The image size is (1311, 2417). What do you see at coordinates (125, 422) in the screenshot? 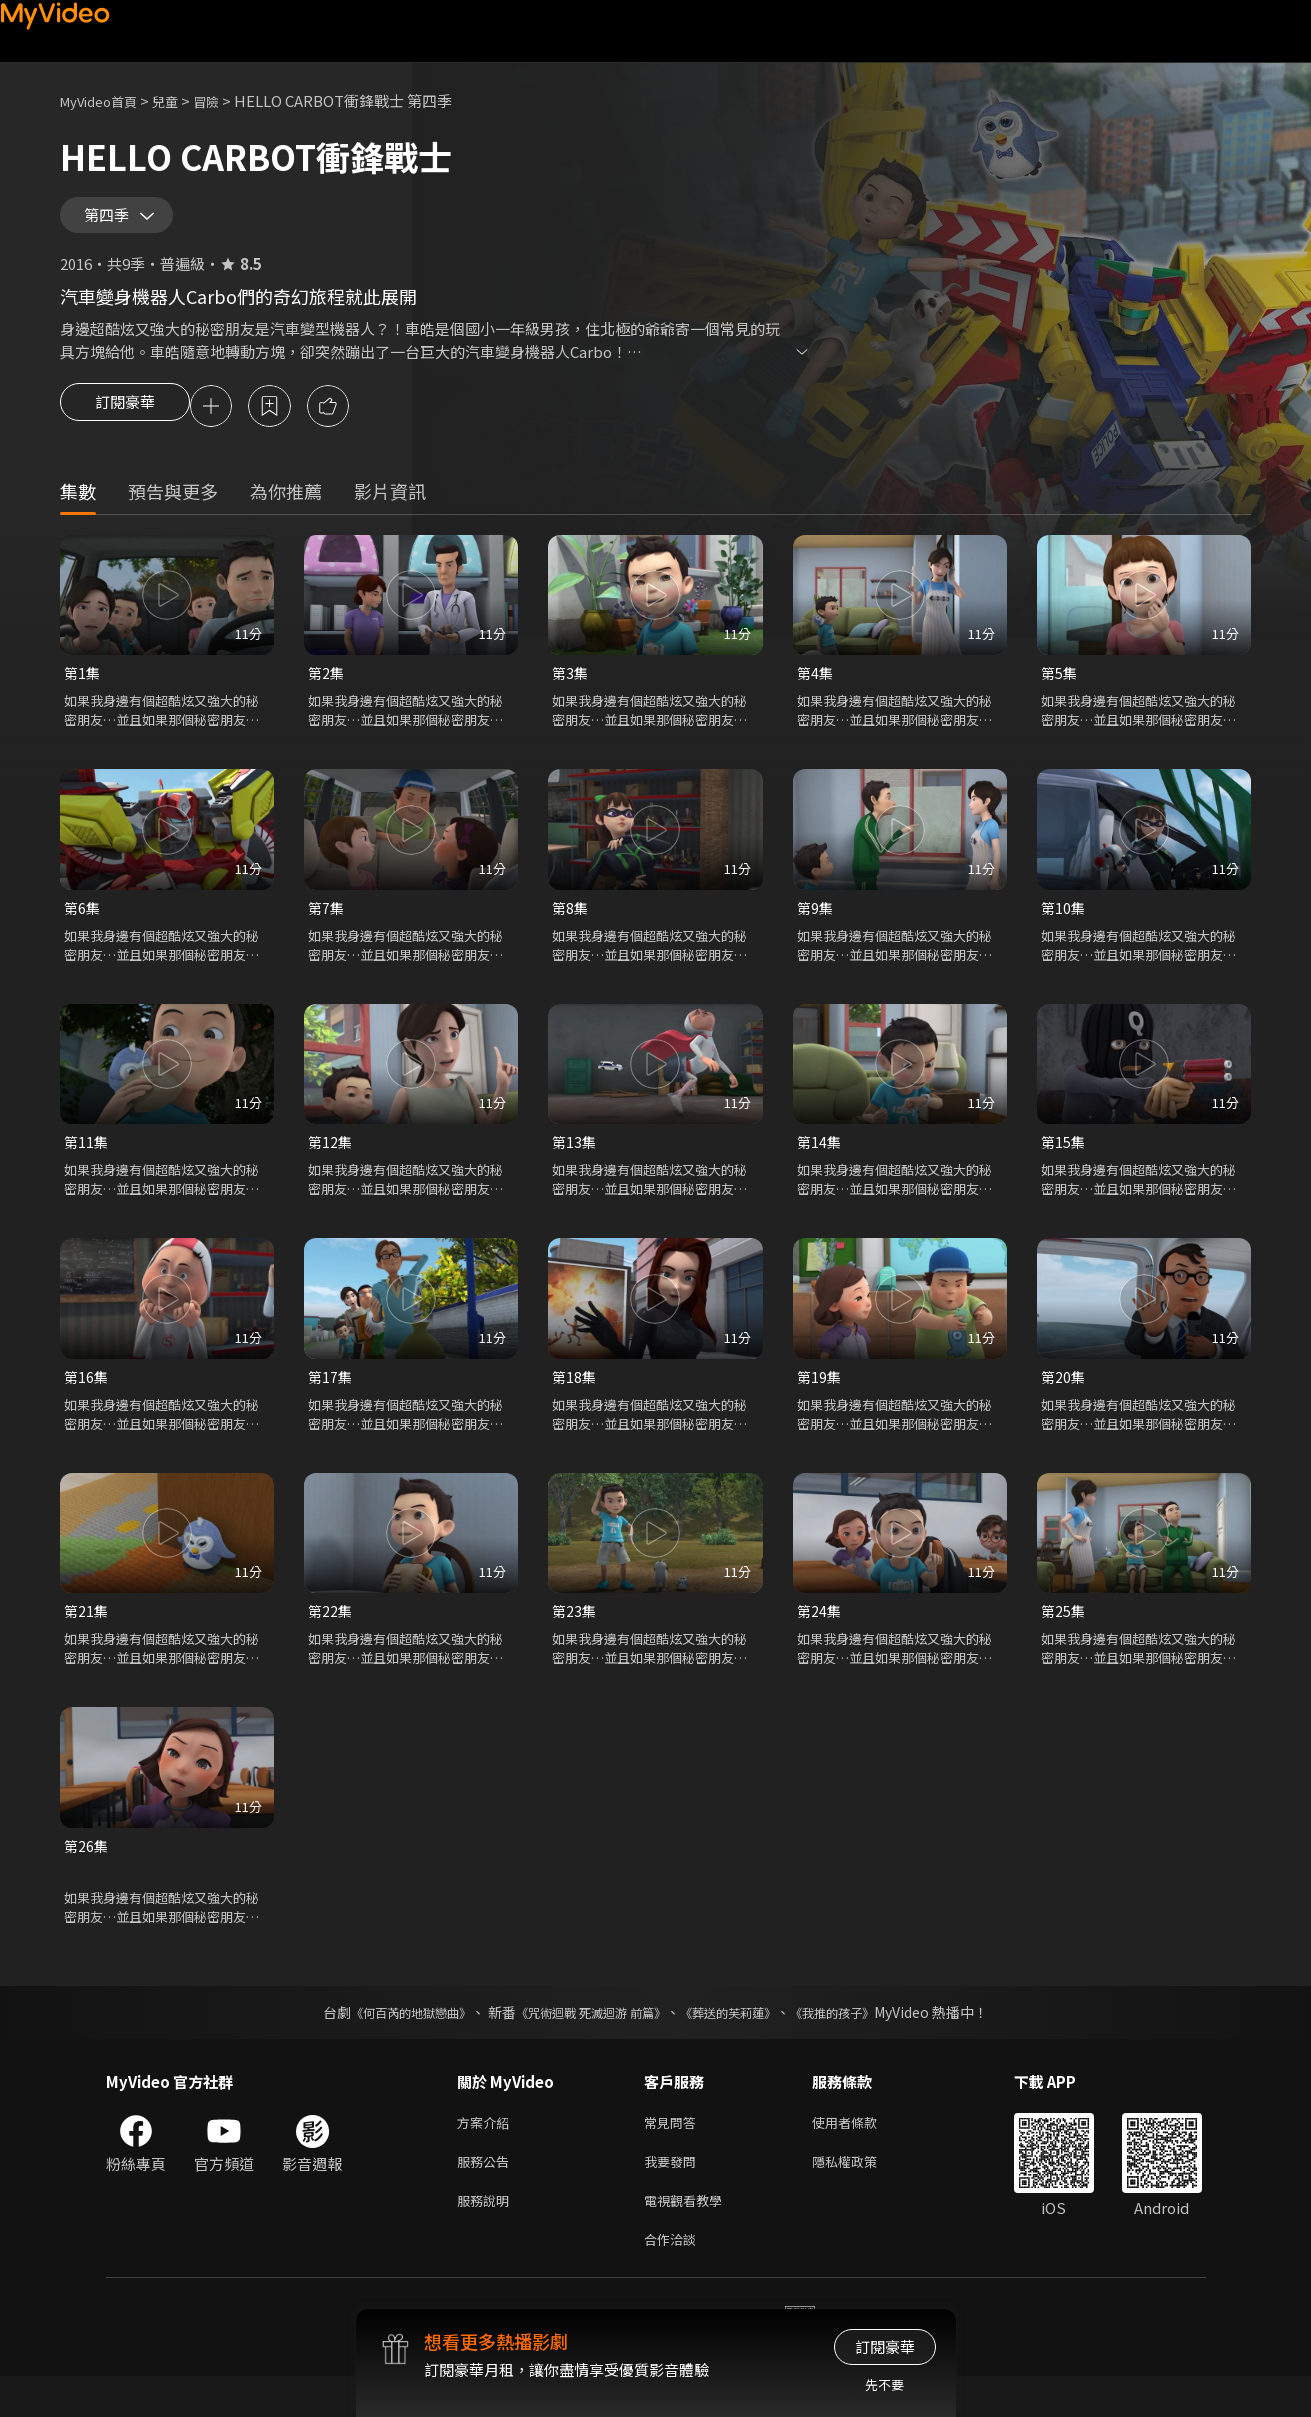
I see `訂閱豪華` at bounding box center [125, 422].